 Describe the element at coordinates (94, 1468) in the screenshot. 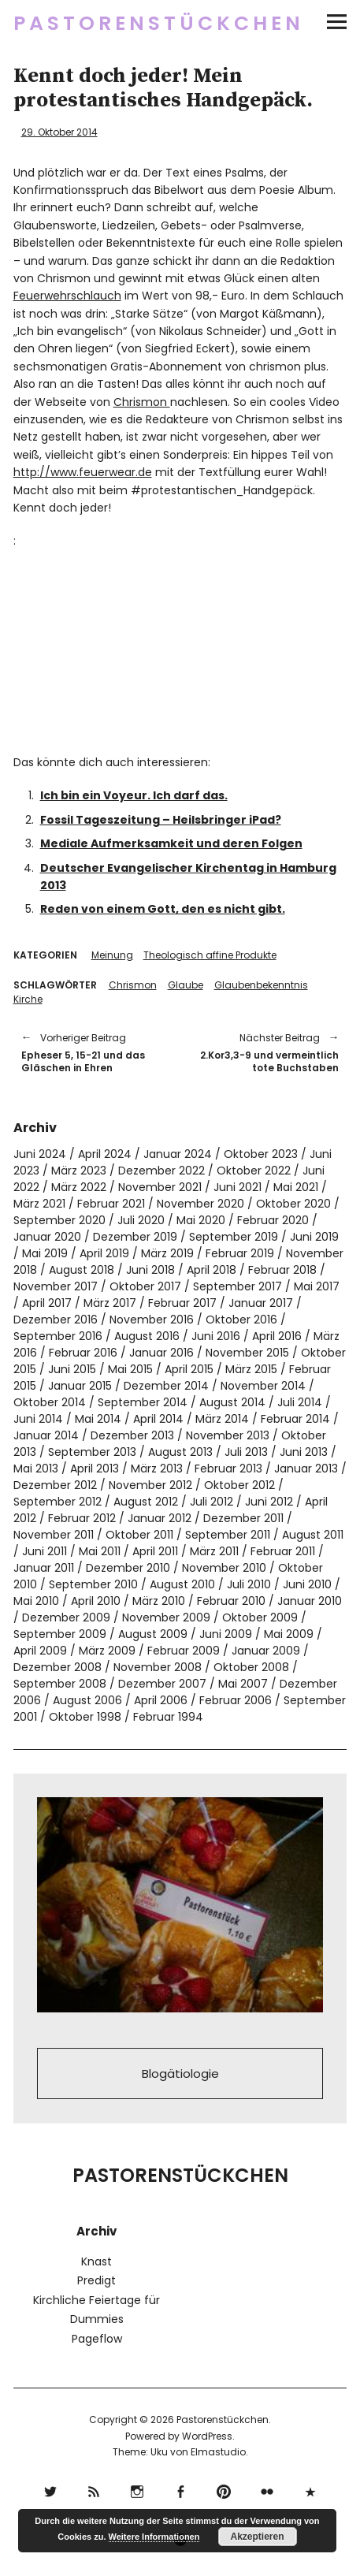

I see `April 2013` at that location.